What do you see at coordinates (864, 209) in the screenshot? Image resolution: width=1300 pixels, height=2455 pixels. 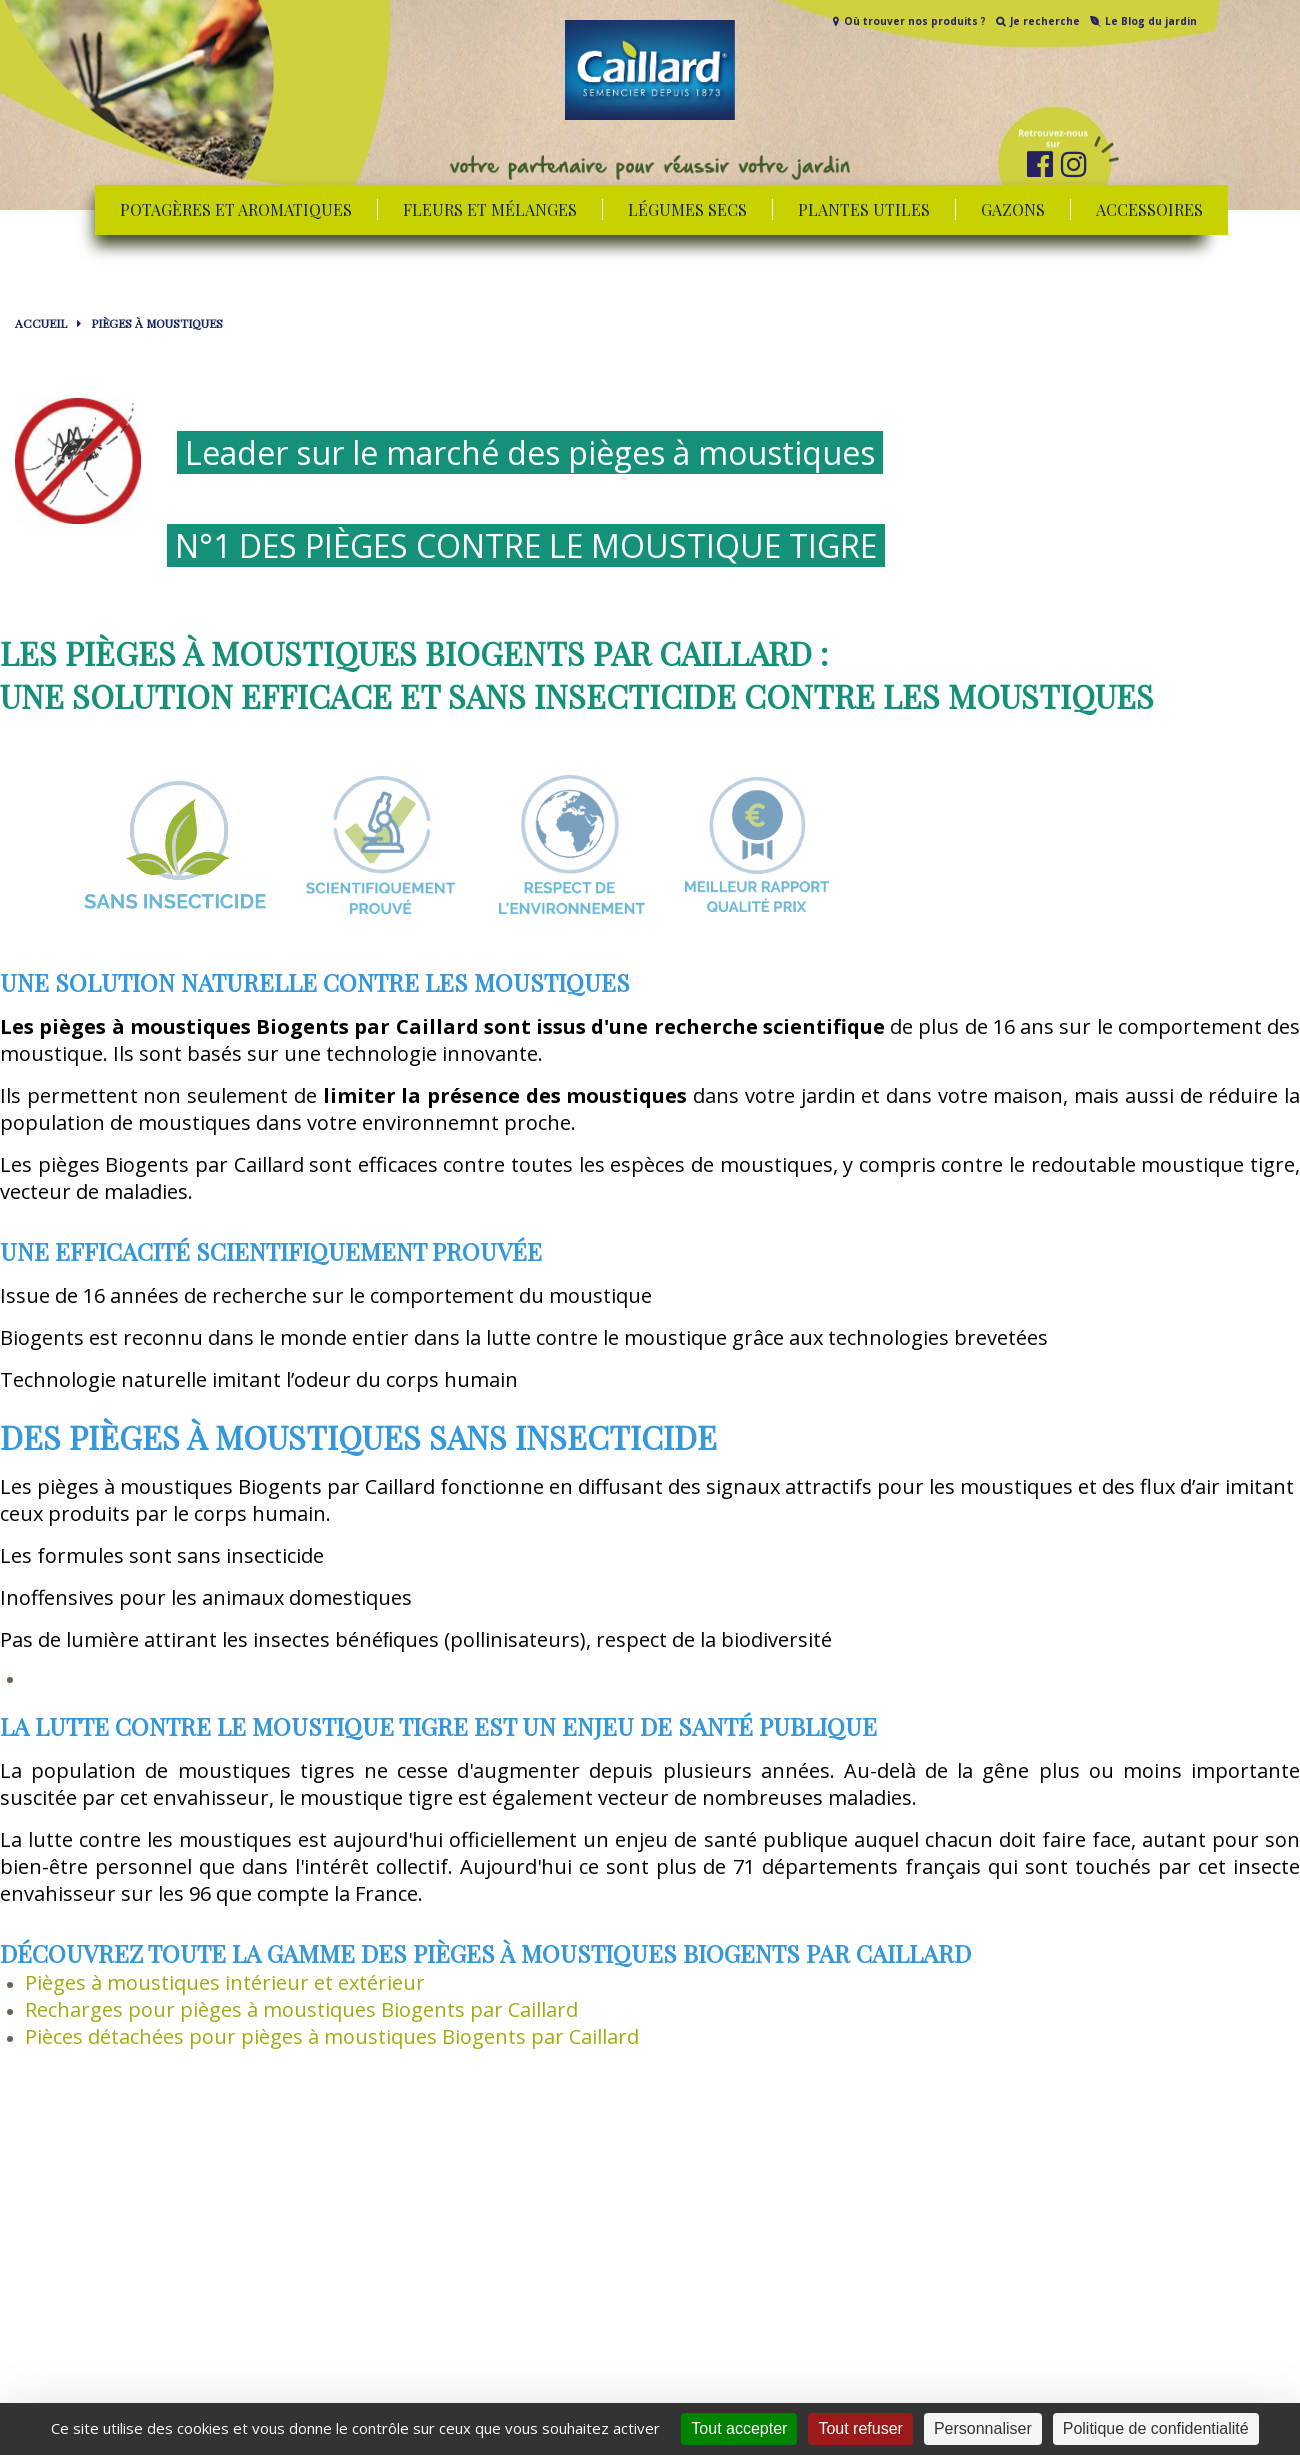 I see `Plantes utiles` at bounding box center [864, 209].